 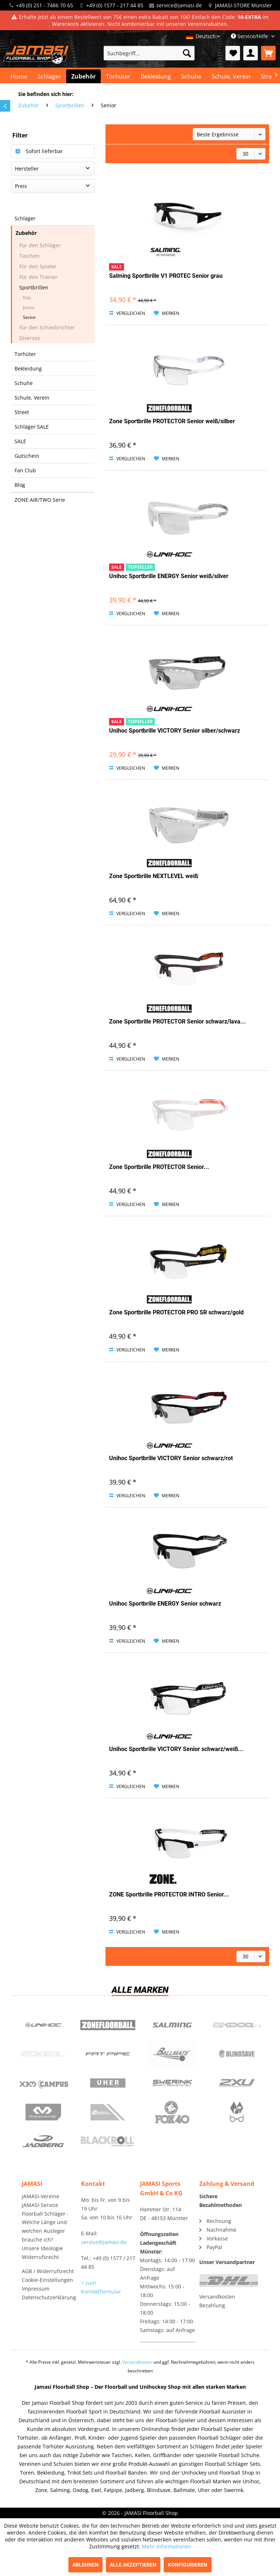 What do you see at coordinates (40, 2205) in the screenshot?
I see `JAMASI-Service` at bounding box center [40, 2205].